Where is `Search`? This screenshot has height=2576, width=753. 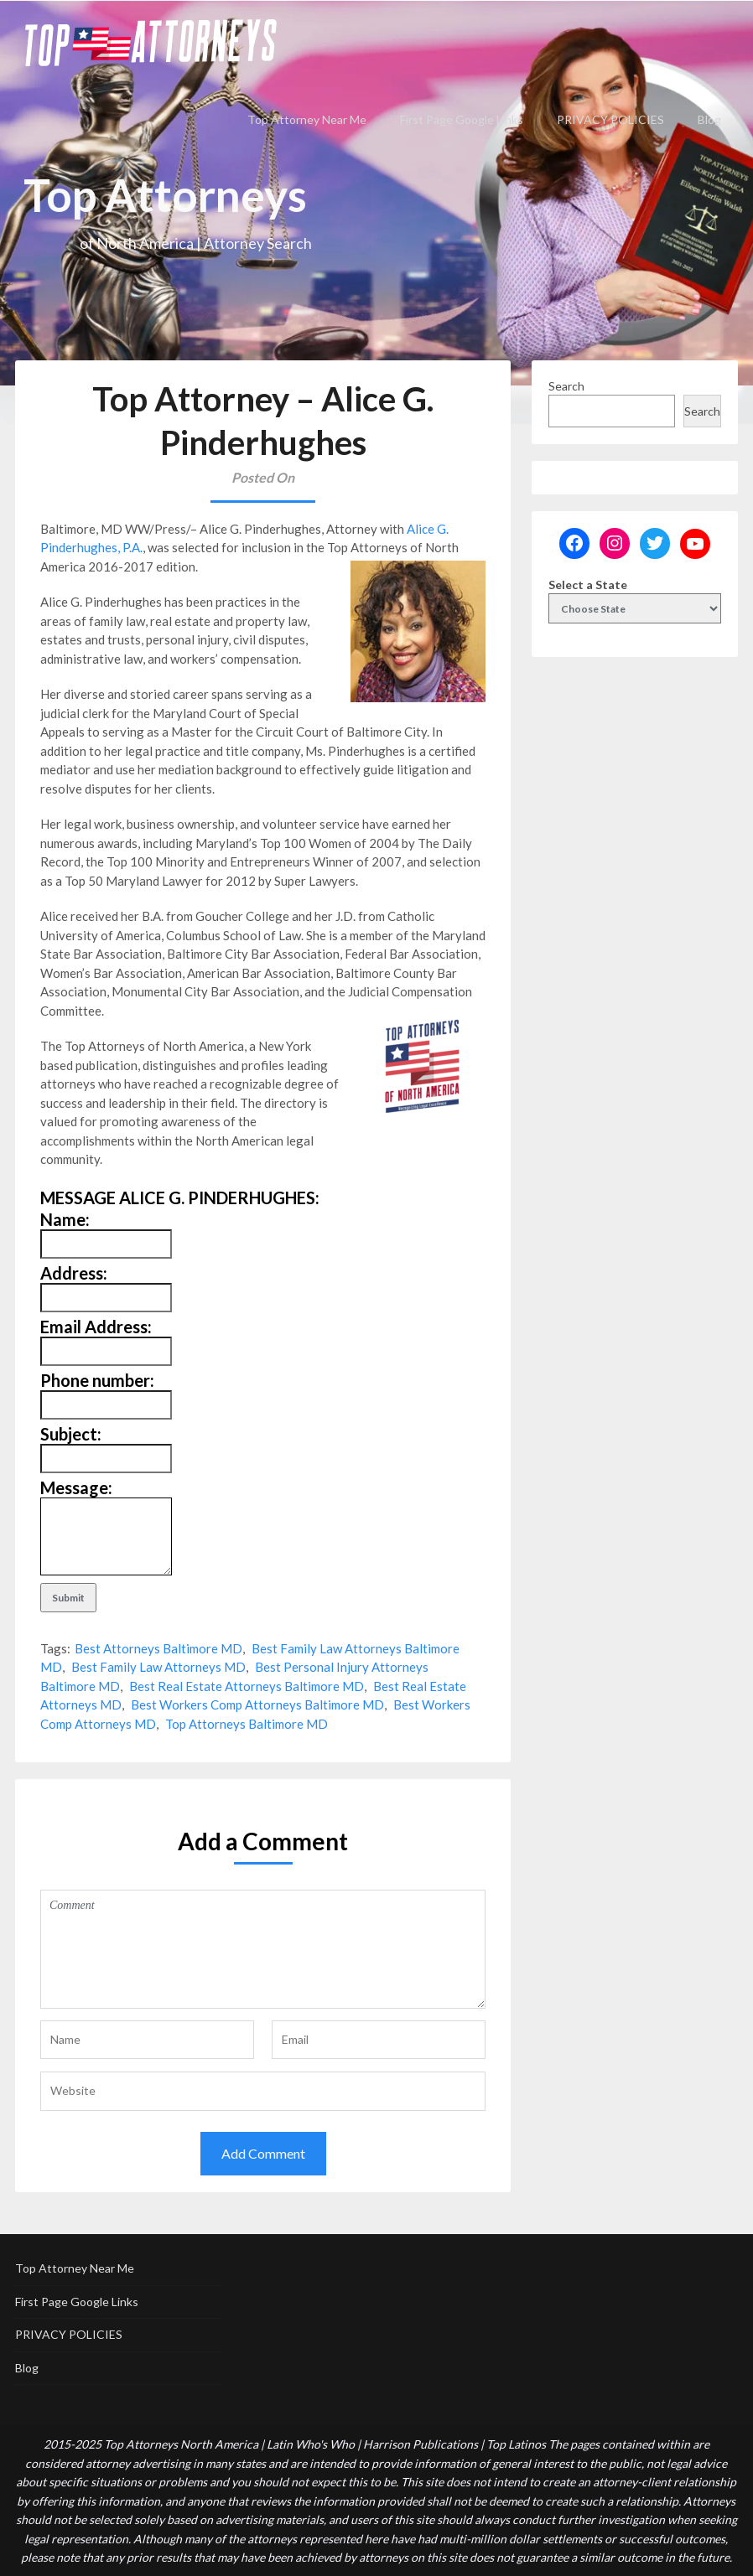
Search is located at coordinates (566, 386).